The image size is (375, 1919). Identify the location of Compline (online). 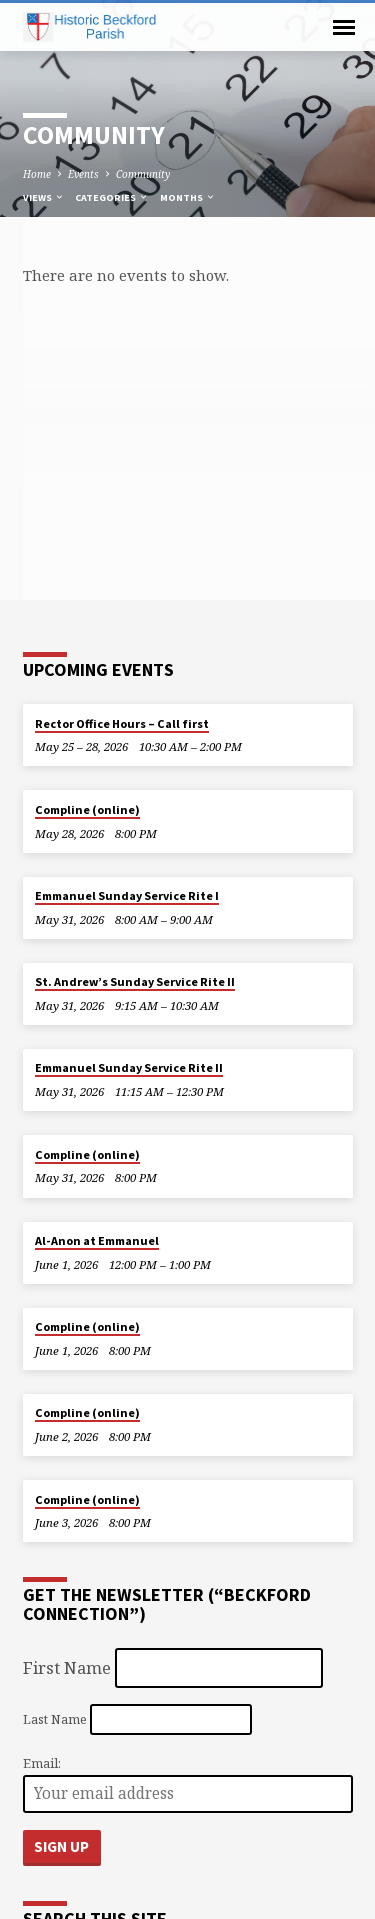
(87, 809).